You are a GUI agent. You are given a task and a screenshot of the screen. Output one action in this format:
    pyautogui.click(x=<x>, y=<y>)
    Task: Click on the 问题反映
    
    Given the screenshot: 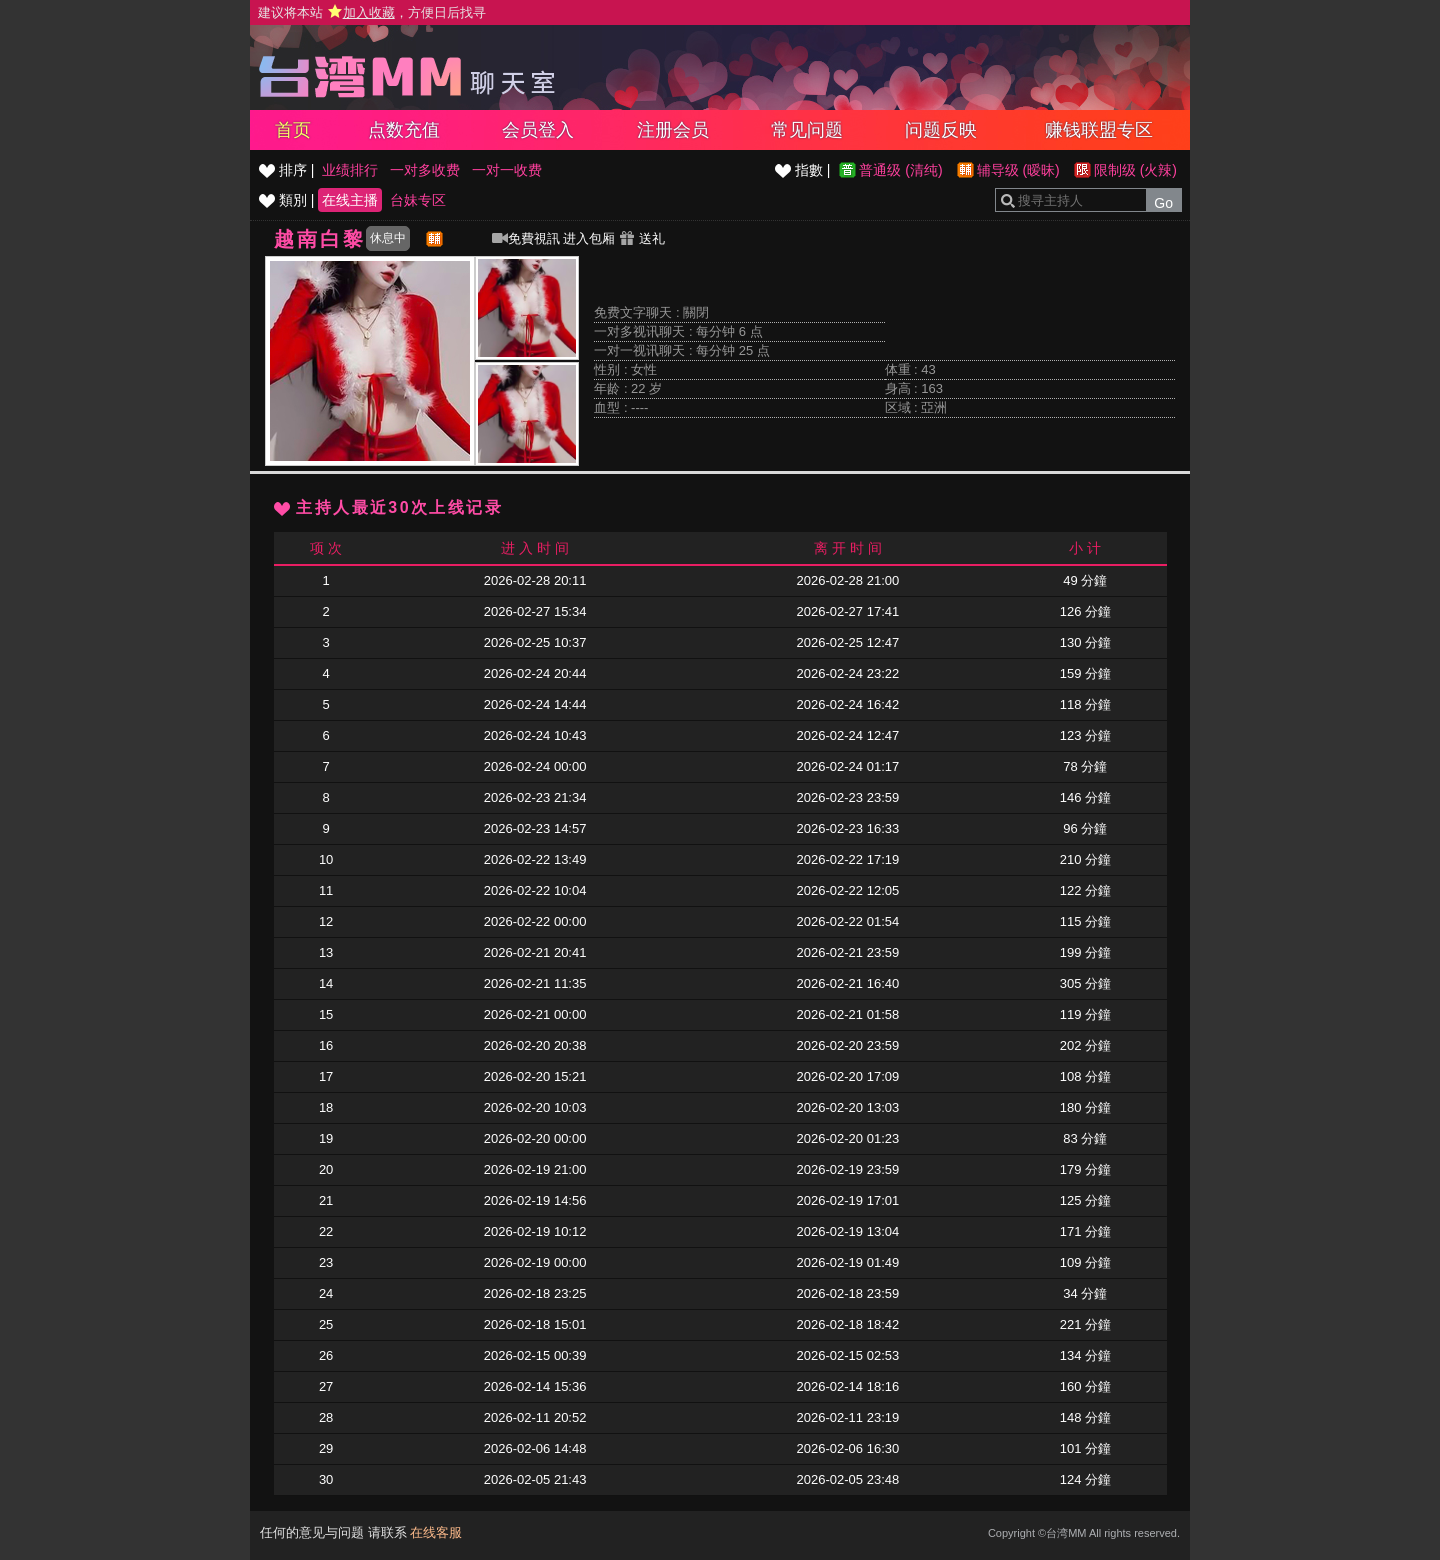 What is the action you would take?
    pyautogui.click(x=941, y=130)
    